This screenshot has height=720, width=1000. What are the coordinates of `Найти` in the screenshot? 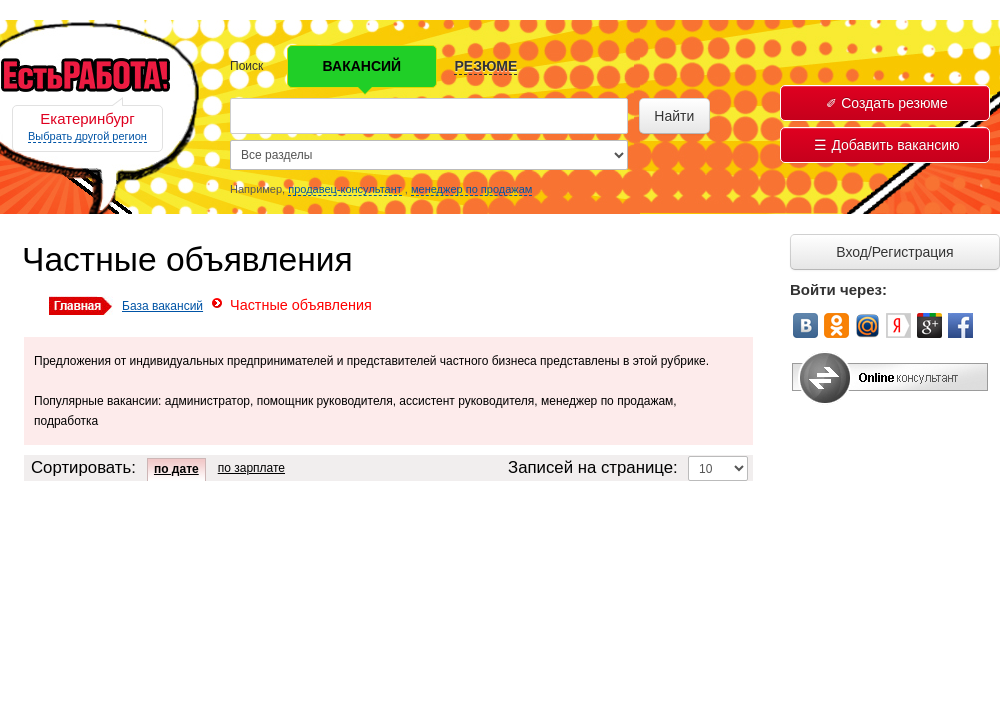 It's located at (674, 116).